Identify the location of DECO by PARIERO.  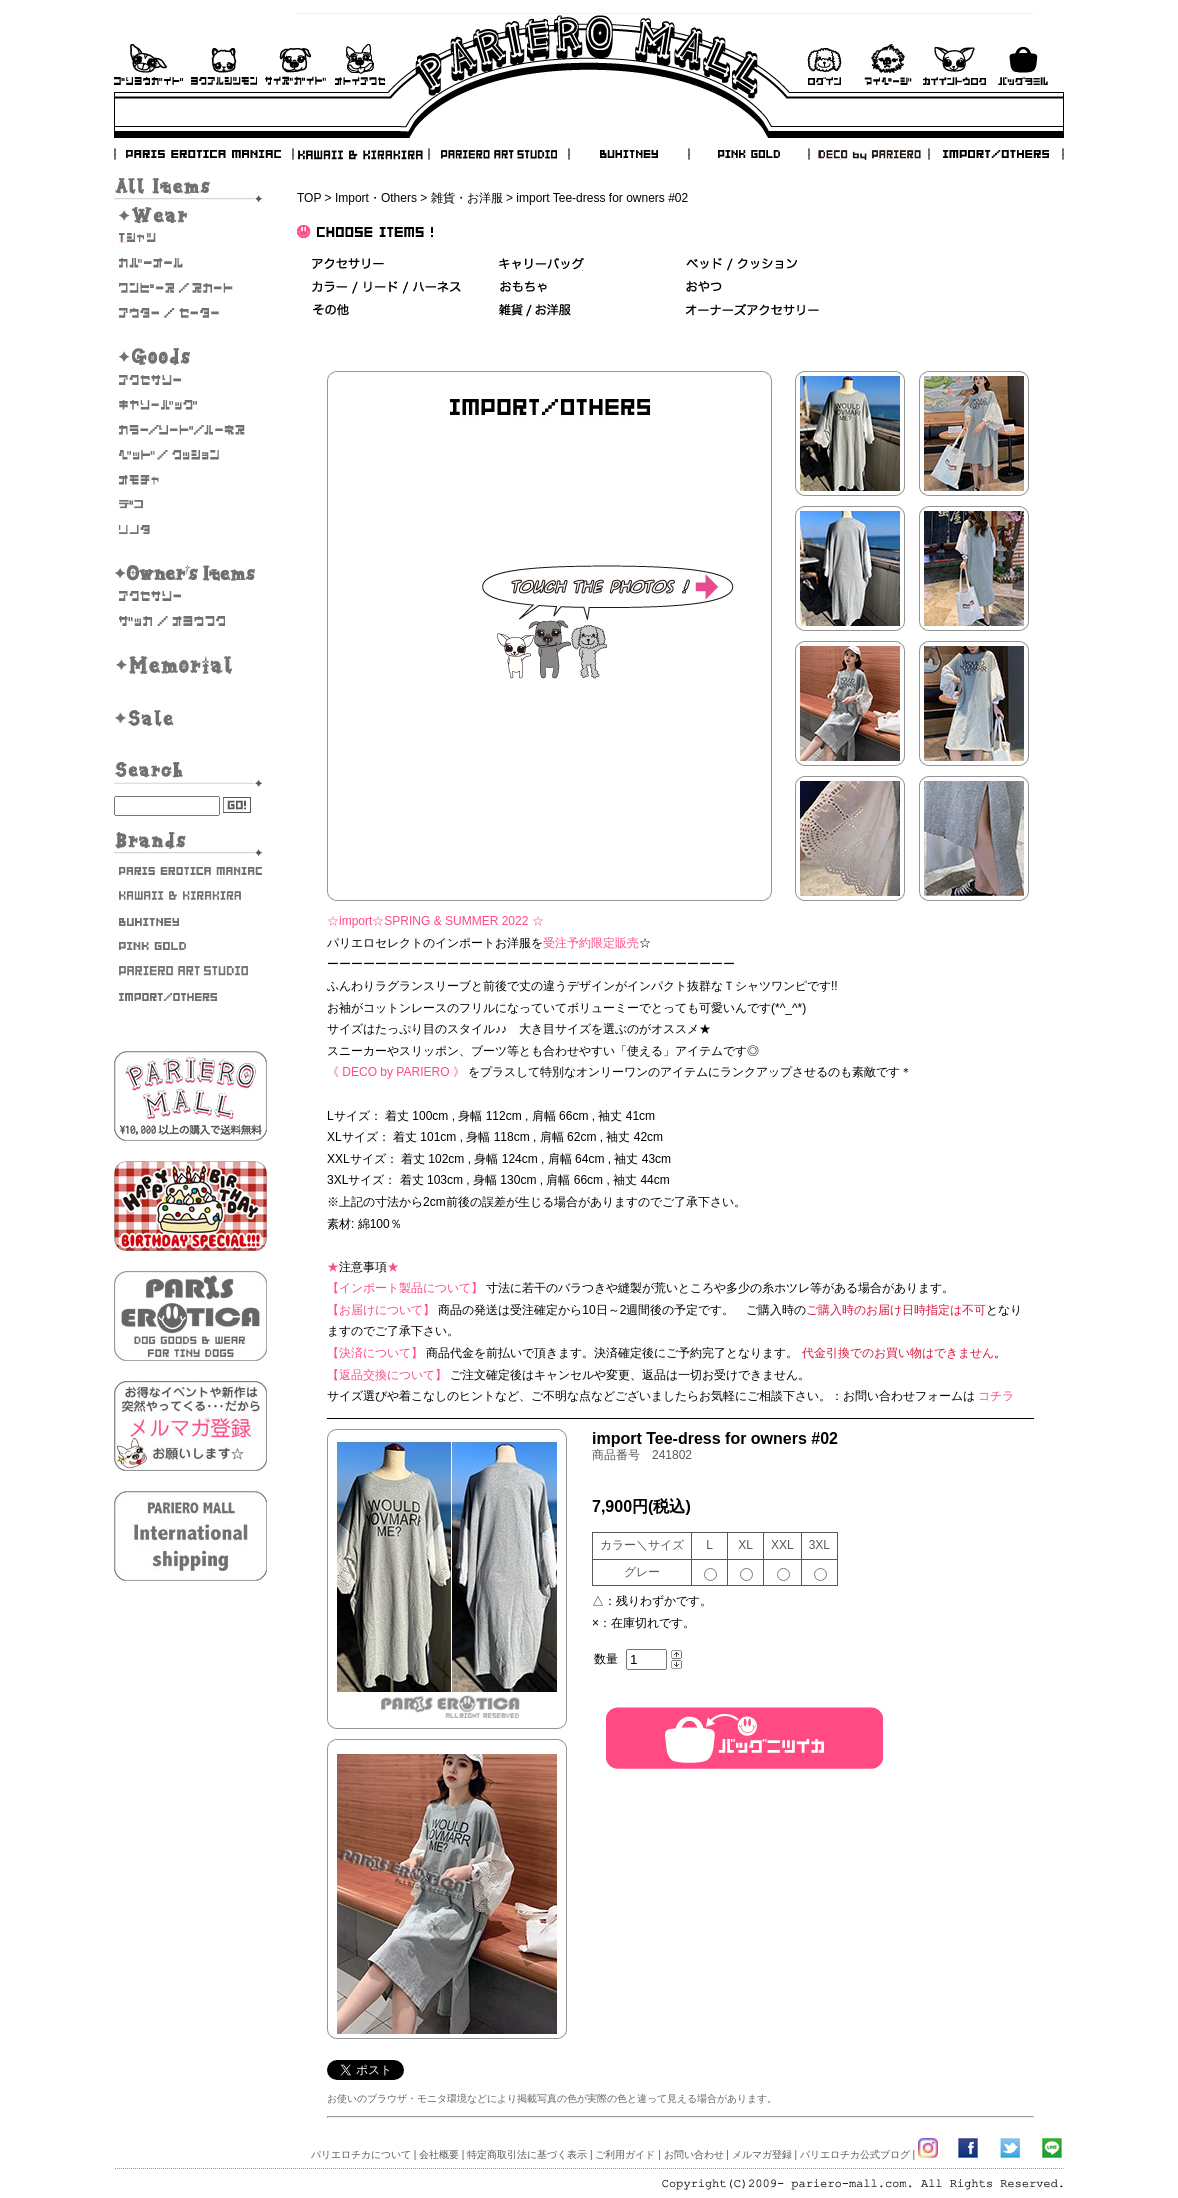
(868, 154).